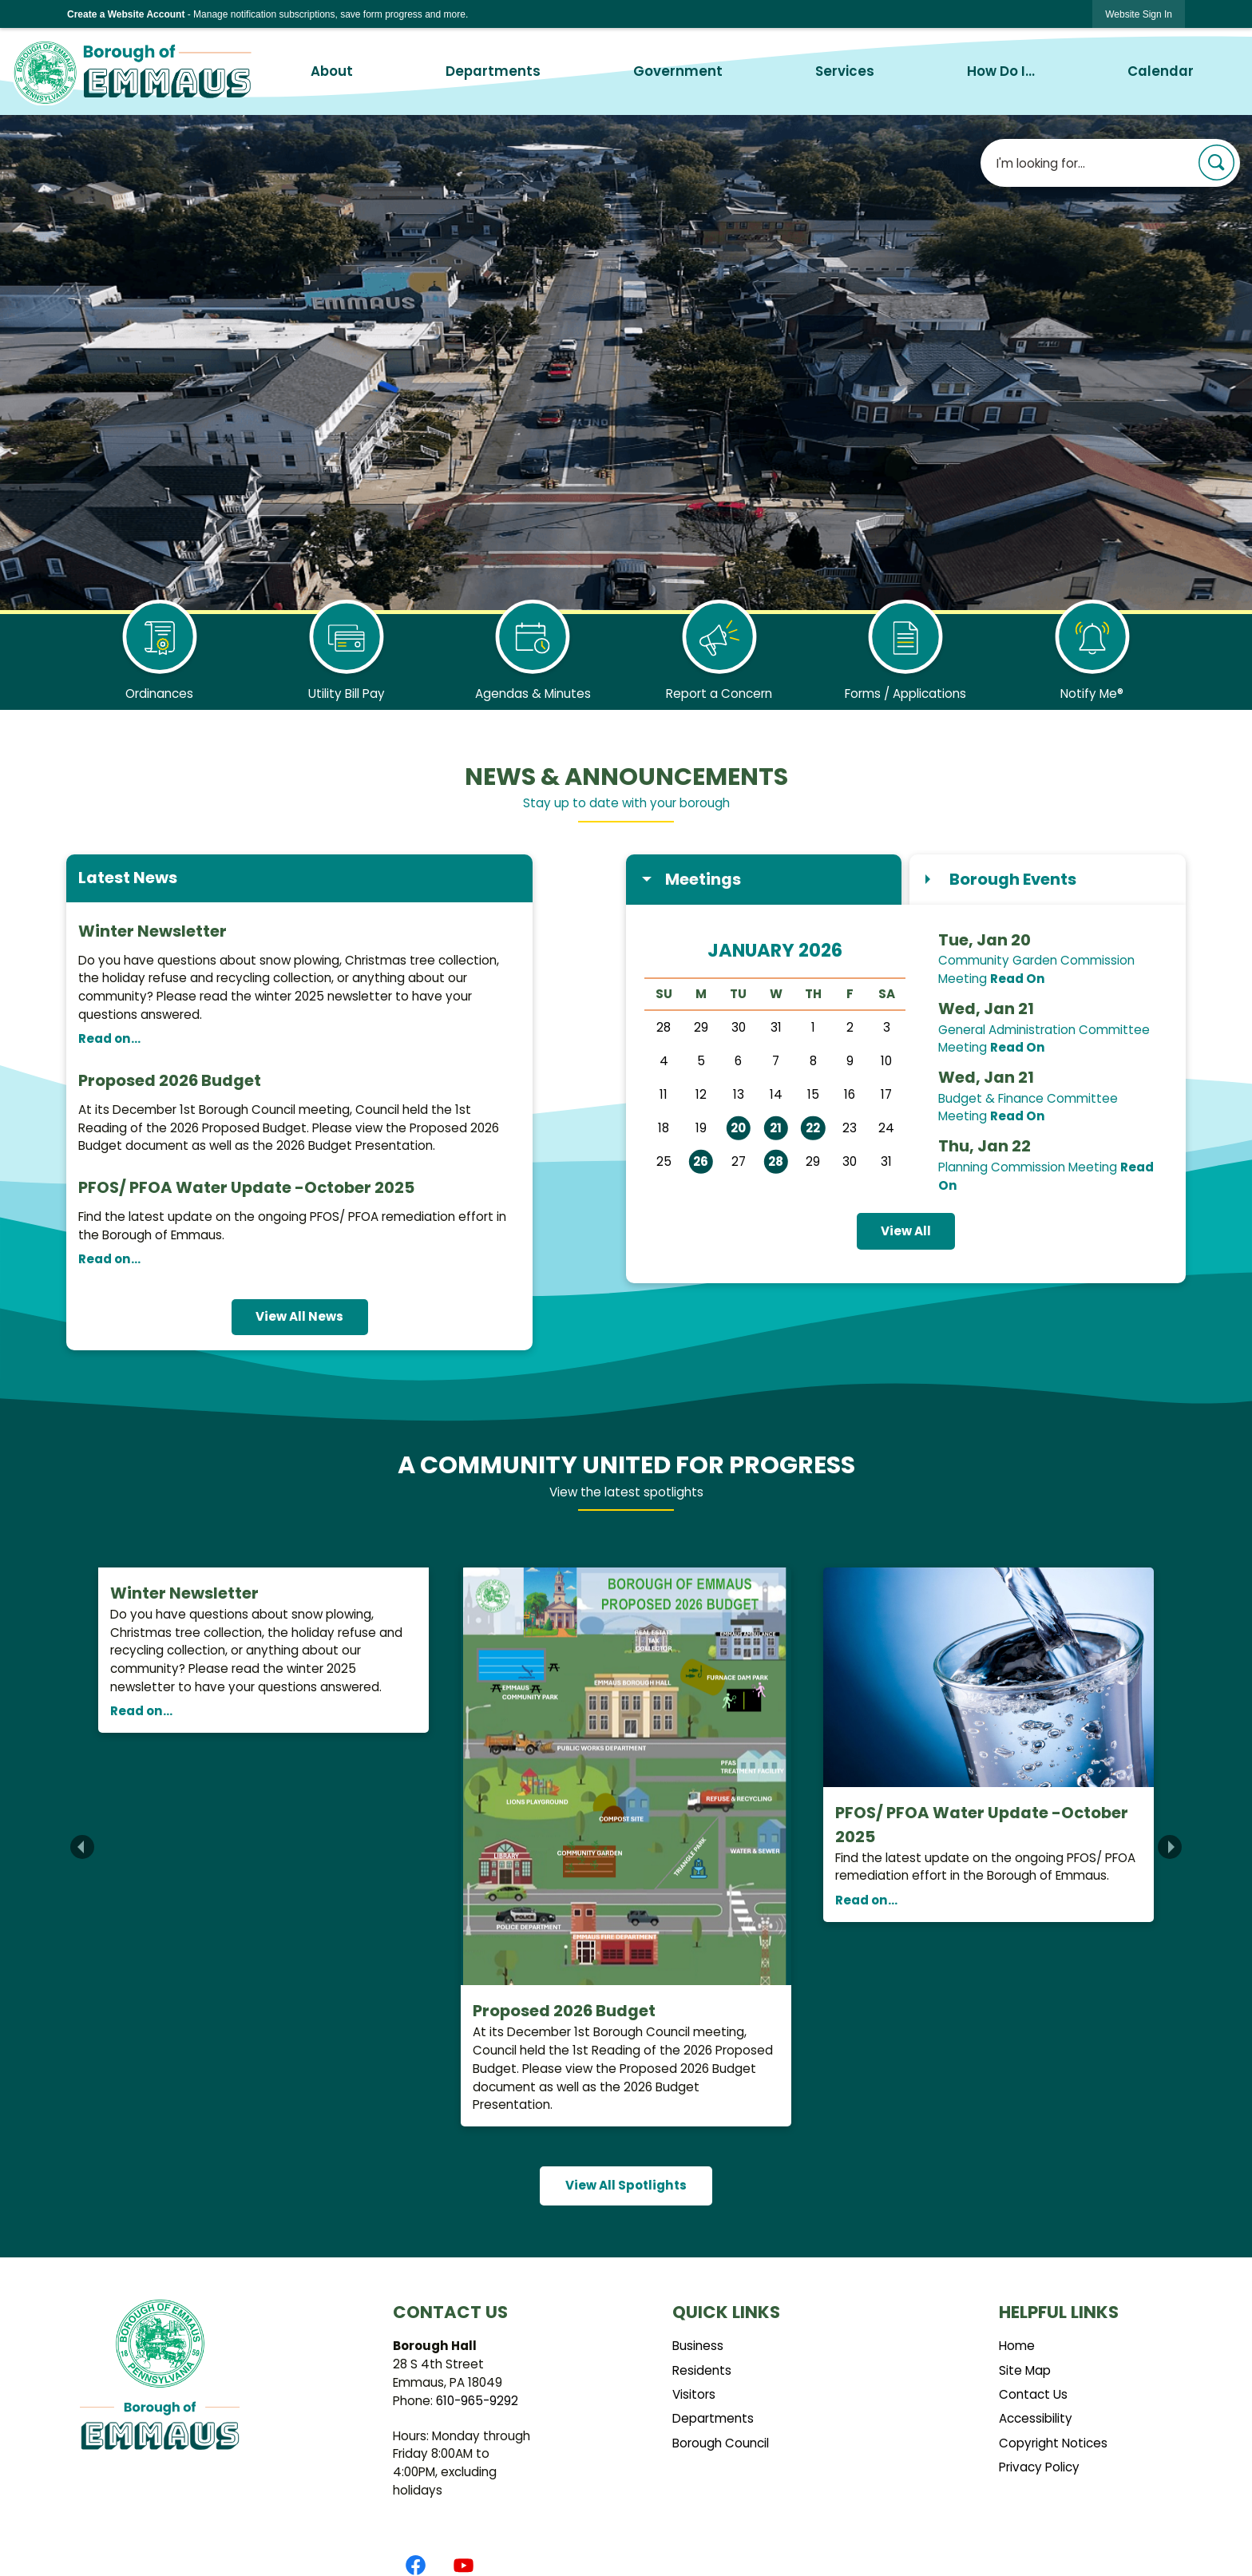 Image resolution: width=1252 pixels, height=2576 pixels. What do you see at coordinates (125, 14) in the screenshot?
I see `Create a Website Account [link]` at bounding box center [125, 14].